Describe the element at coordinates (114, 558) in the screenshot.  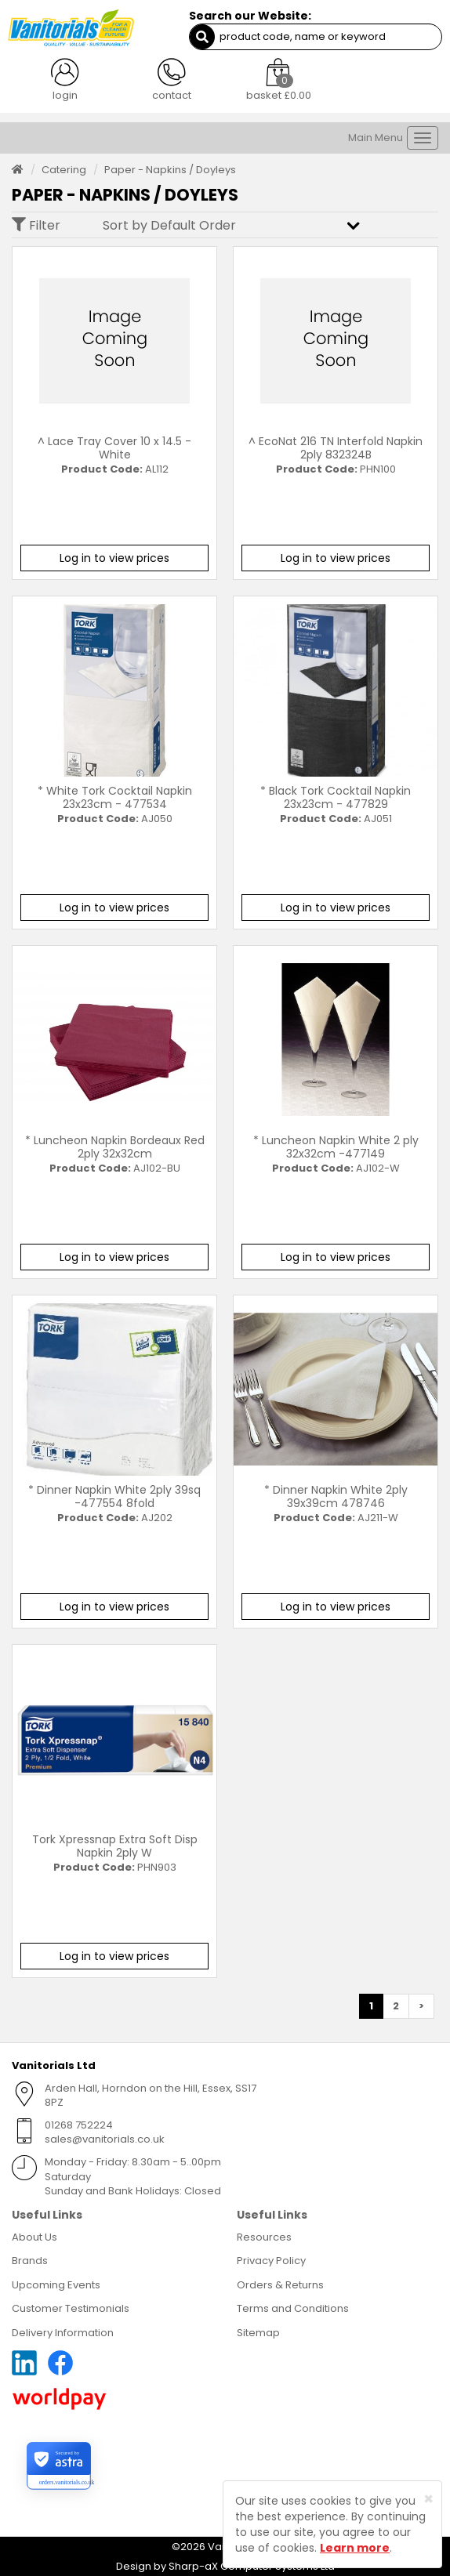
I see `Log in to view prices` at that location.